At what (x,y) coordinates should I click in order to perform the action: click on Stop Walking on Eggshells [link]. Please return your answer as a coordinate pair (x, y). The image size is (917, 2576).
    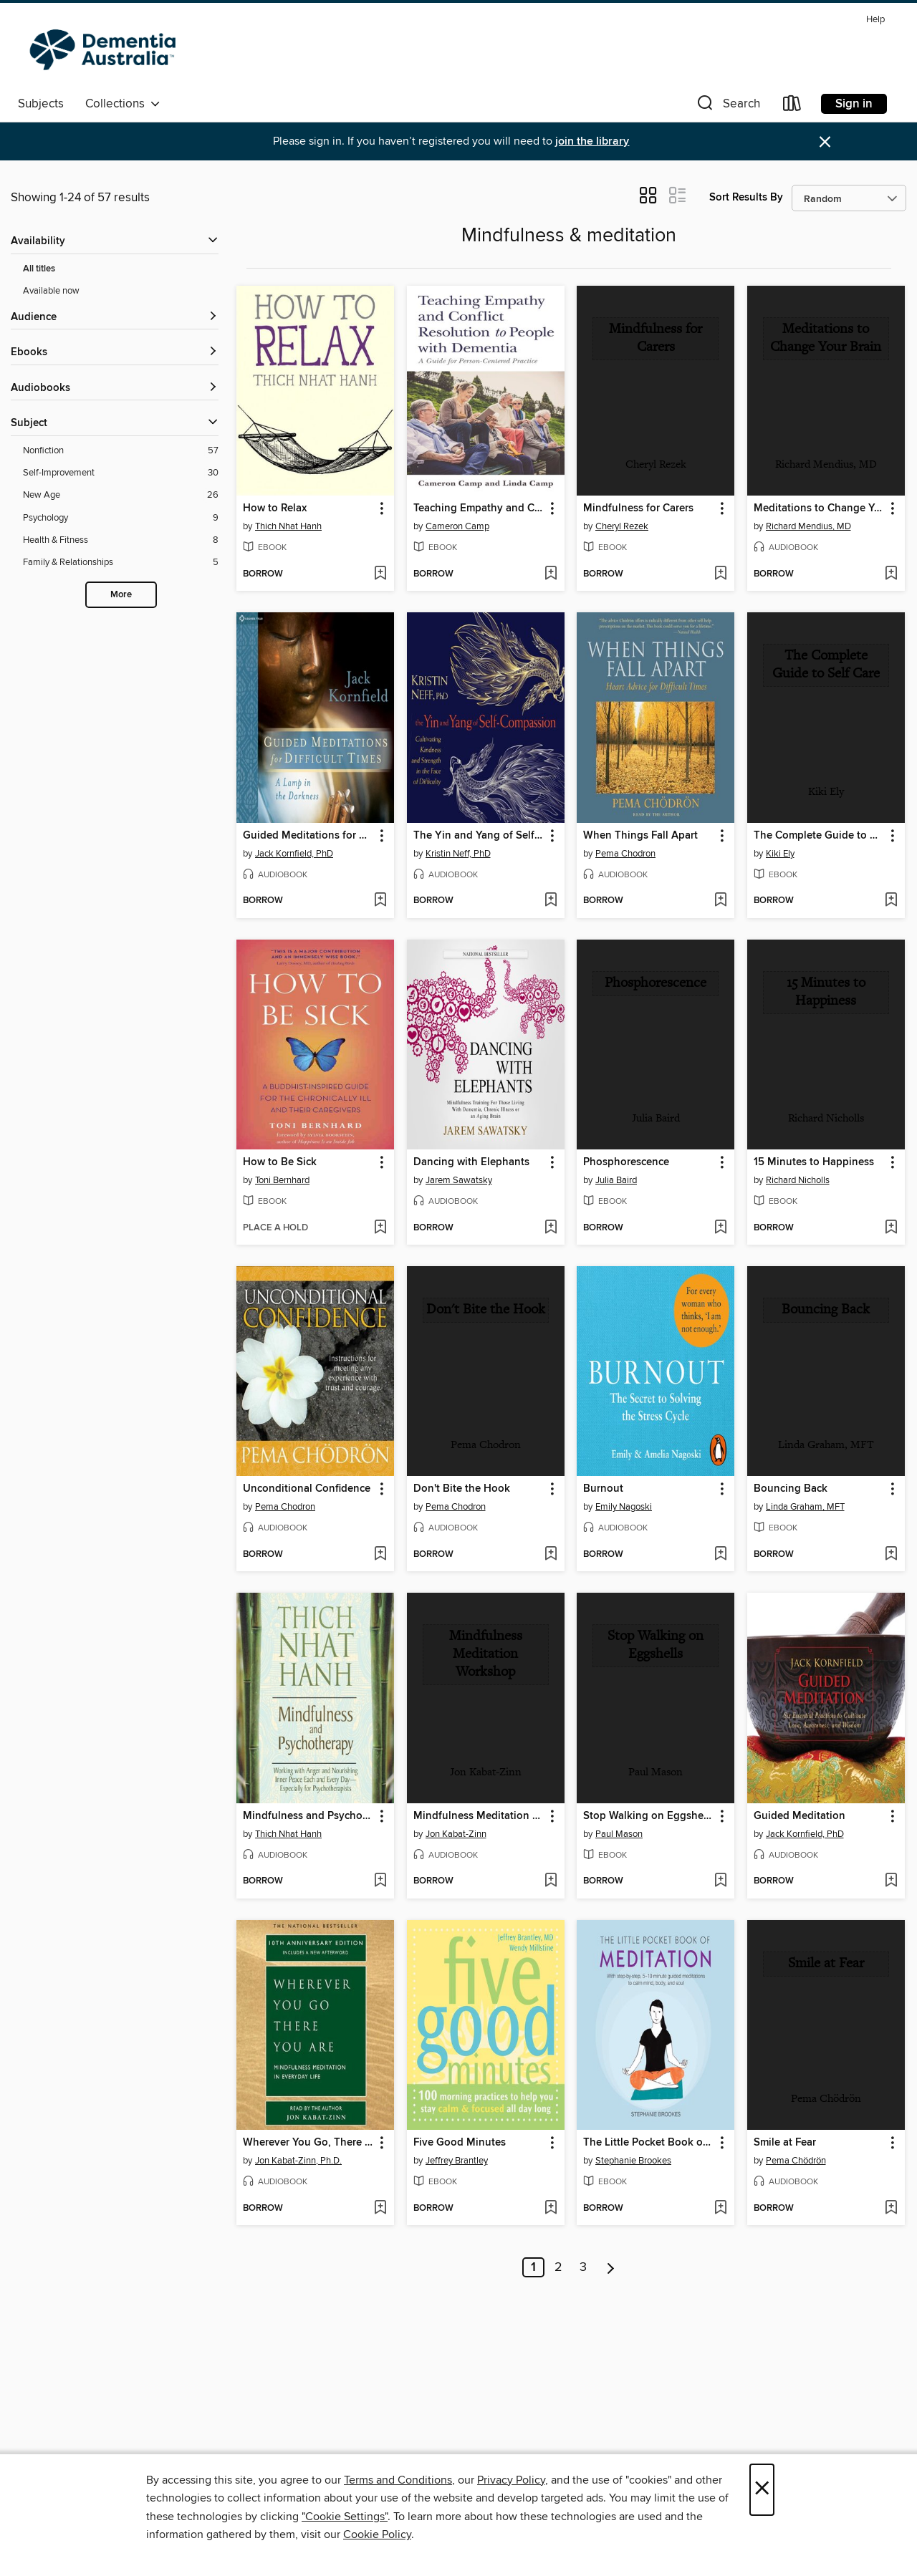
    Looking at the image, I should click on (648, 1816).